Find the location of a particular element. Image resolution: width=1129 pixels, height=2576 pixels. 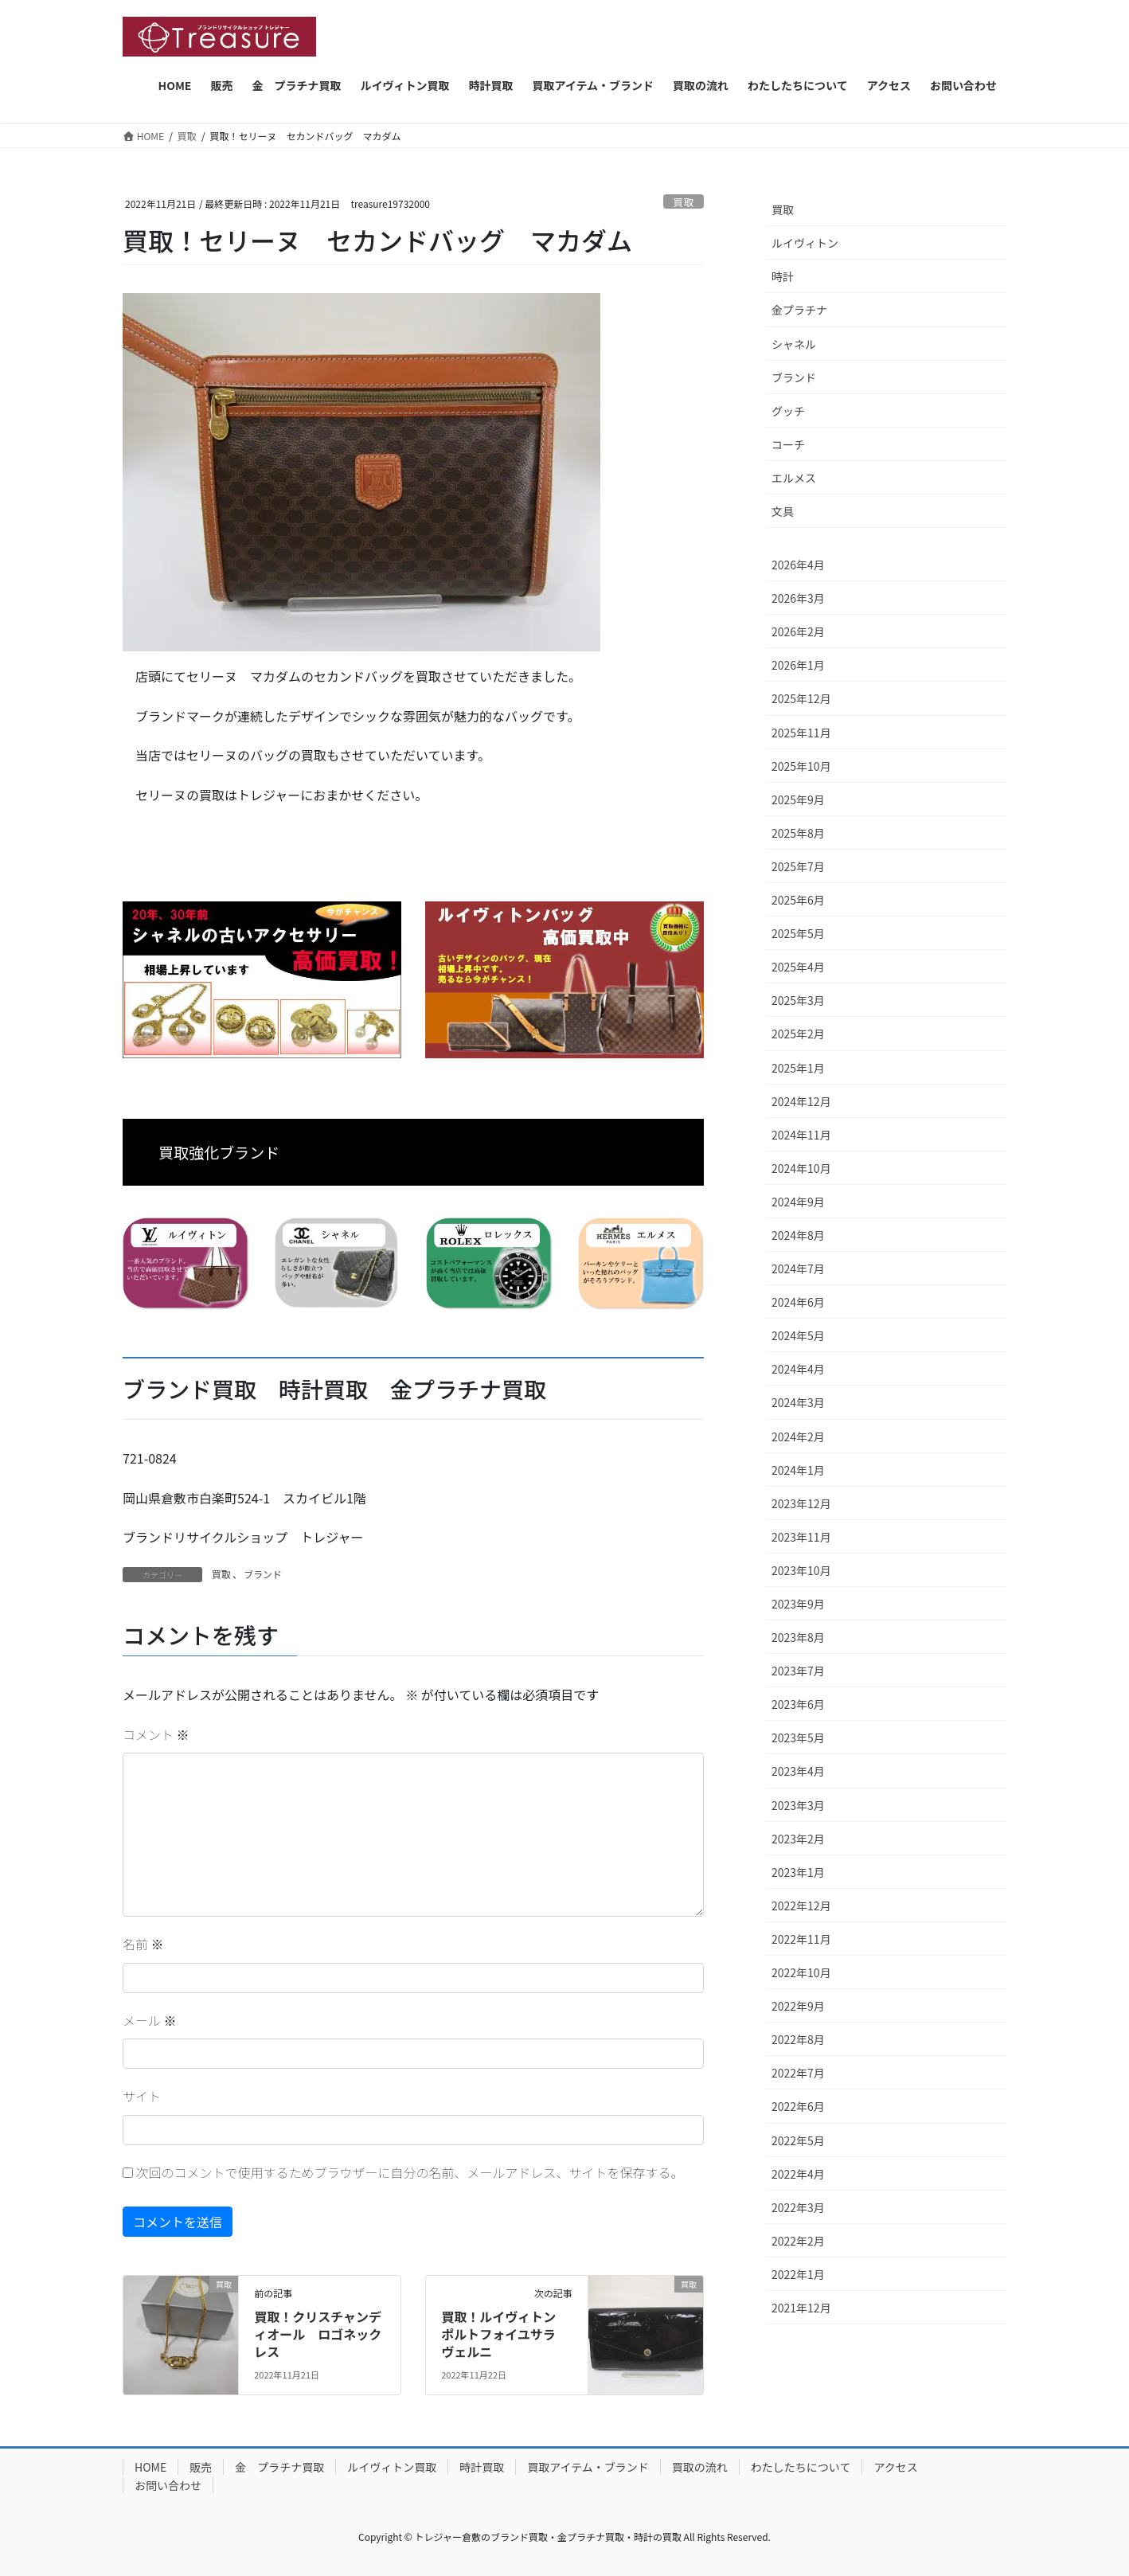

2023年5月 is located at coordinates (798, 1737).